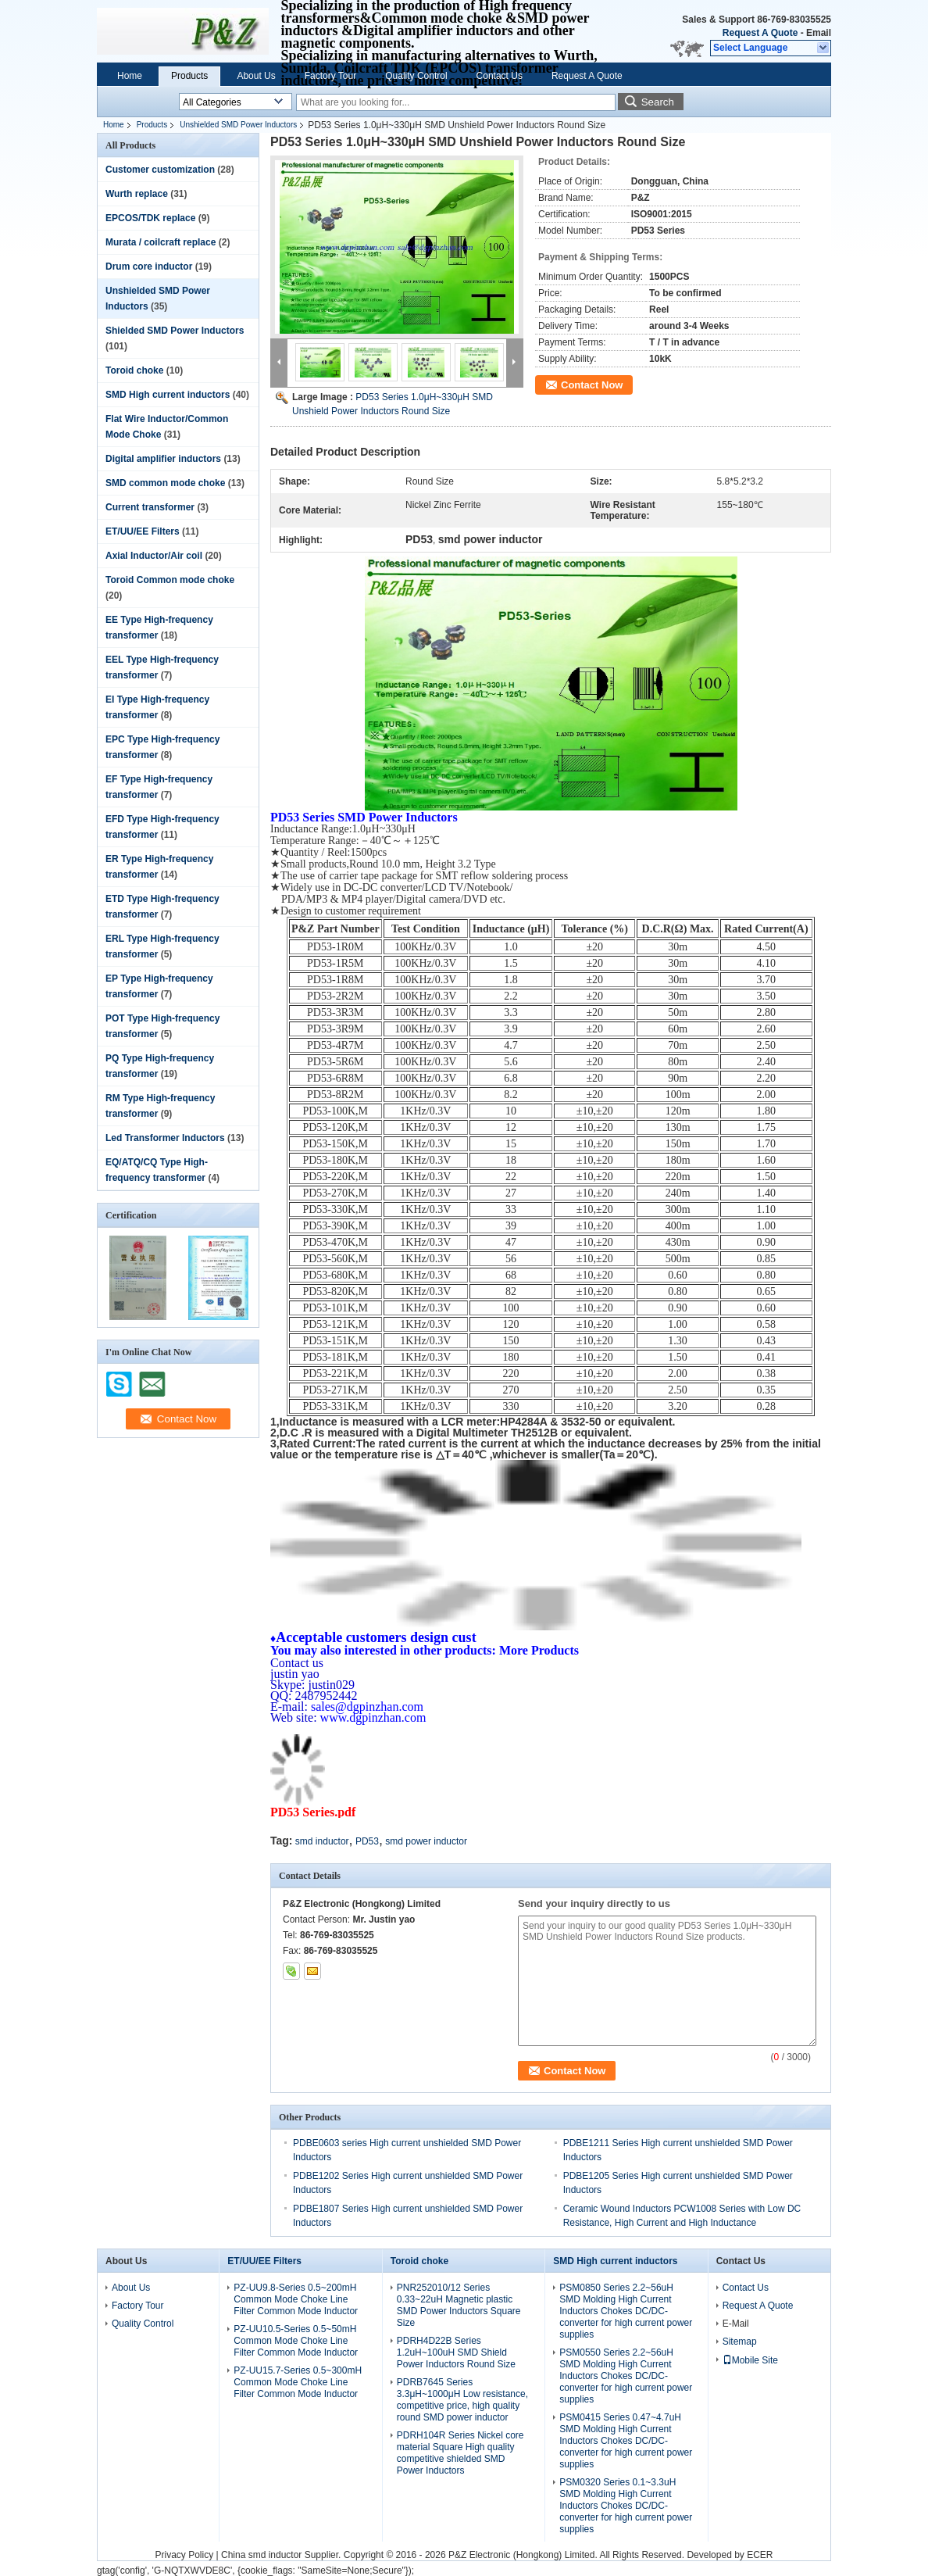  I want to click on EPCOS/TDK replace, so click(150, 218).